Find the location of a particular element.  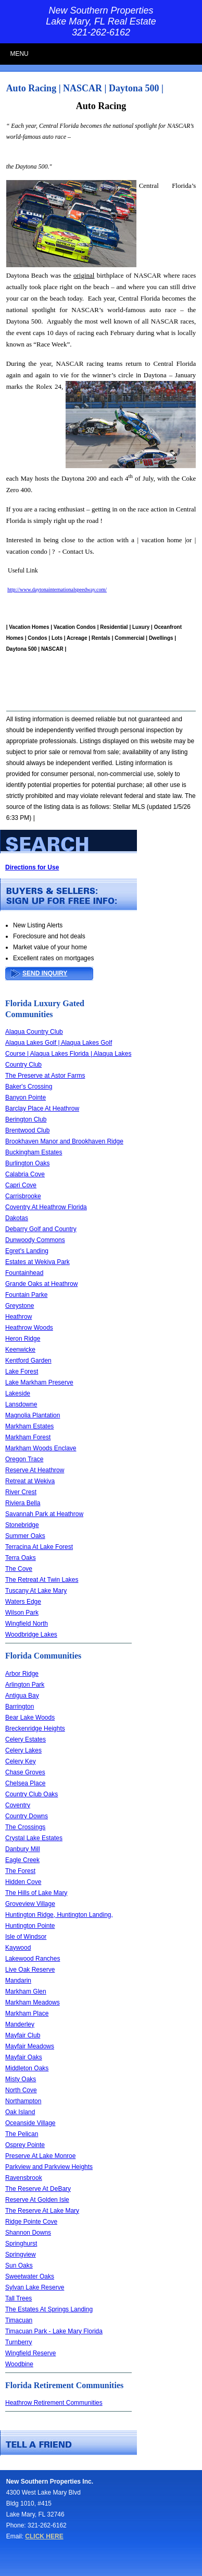

Ridge Pointe Cove is located at coordinates (31, 2221).